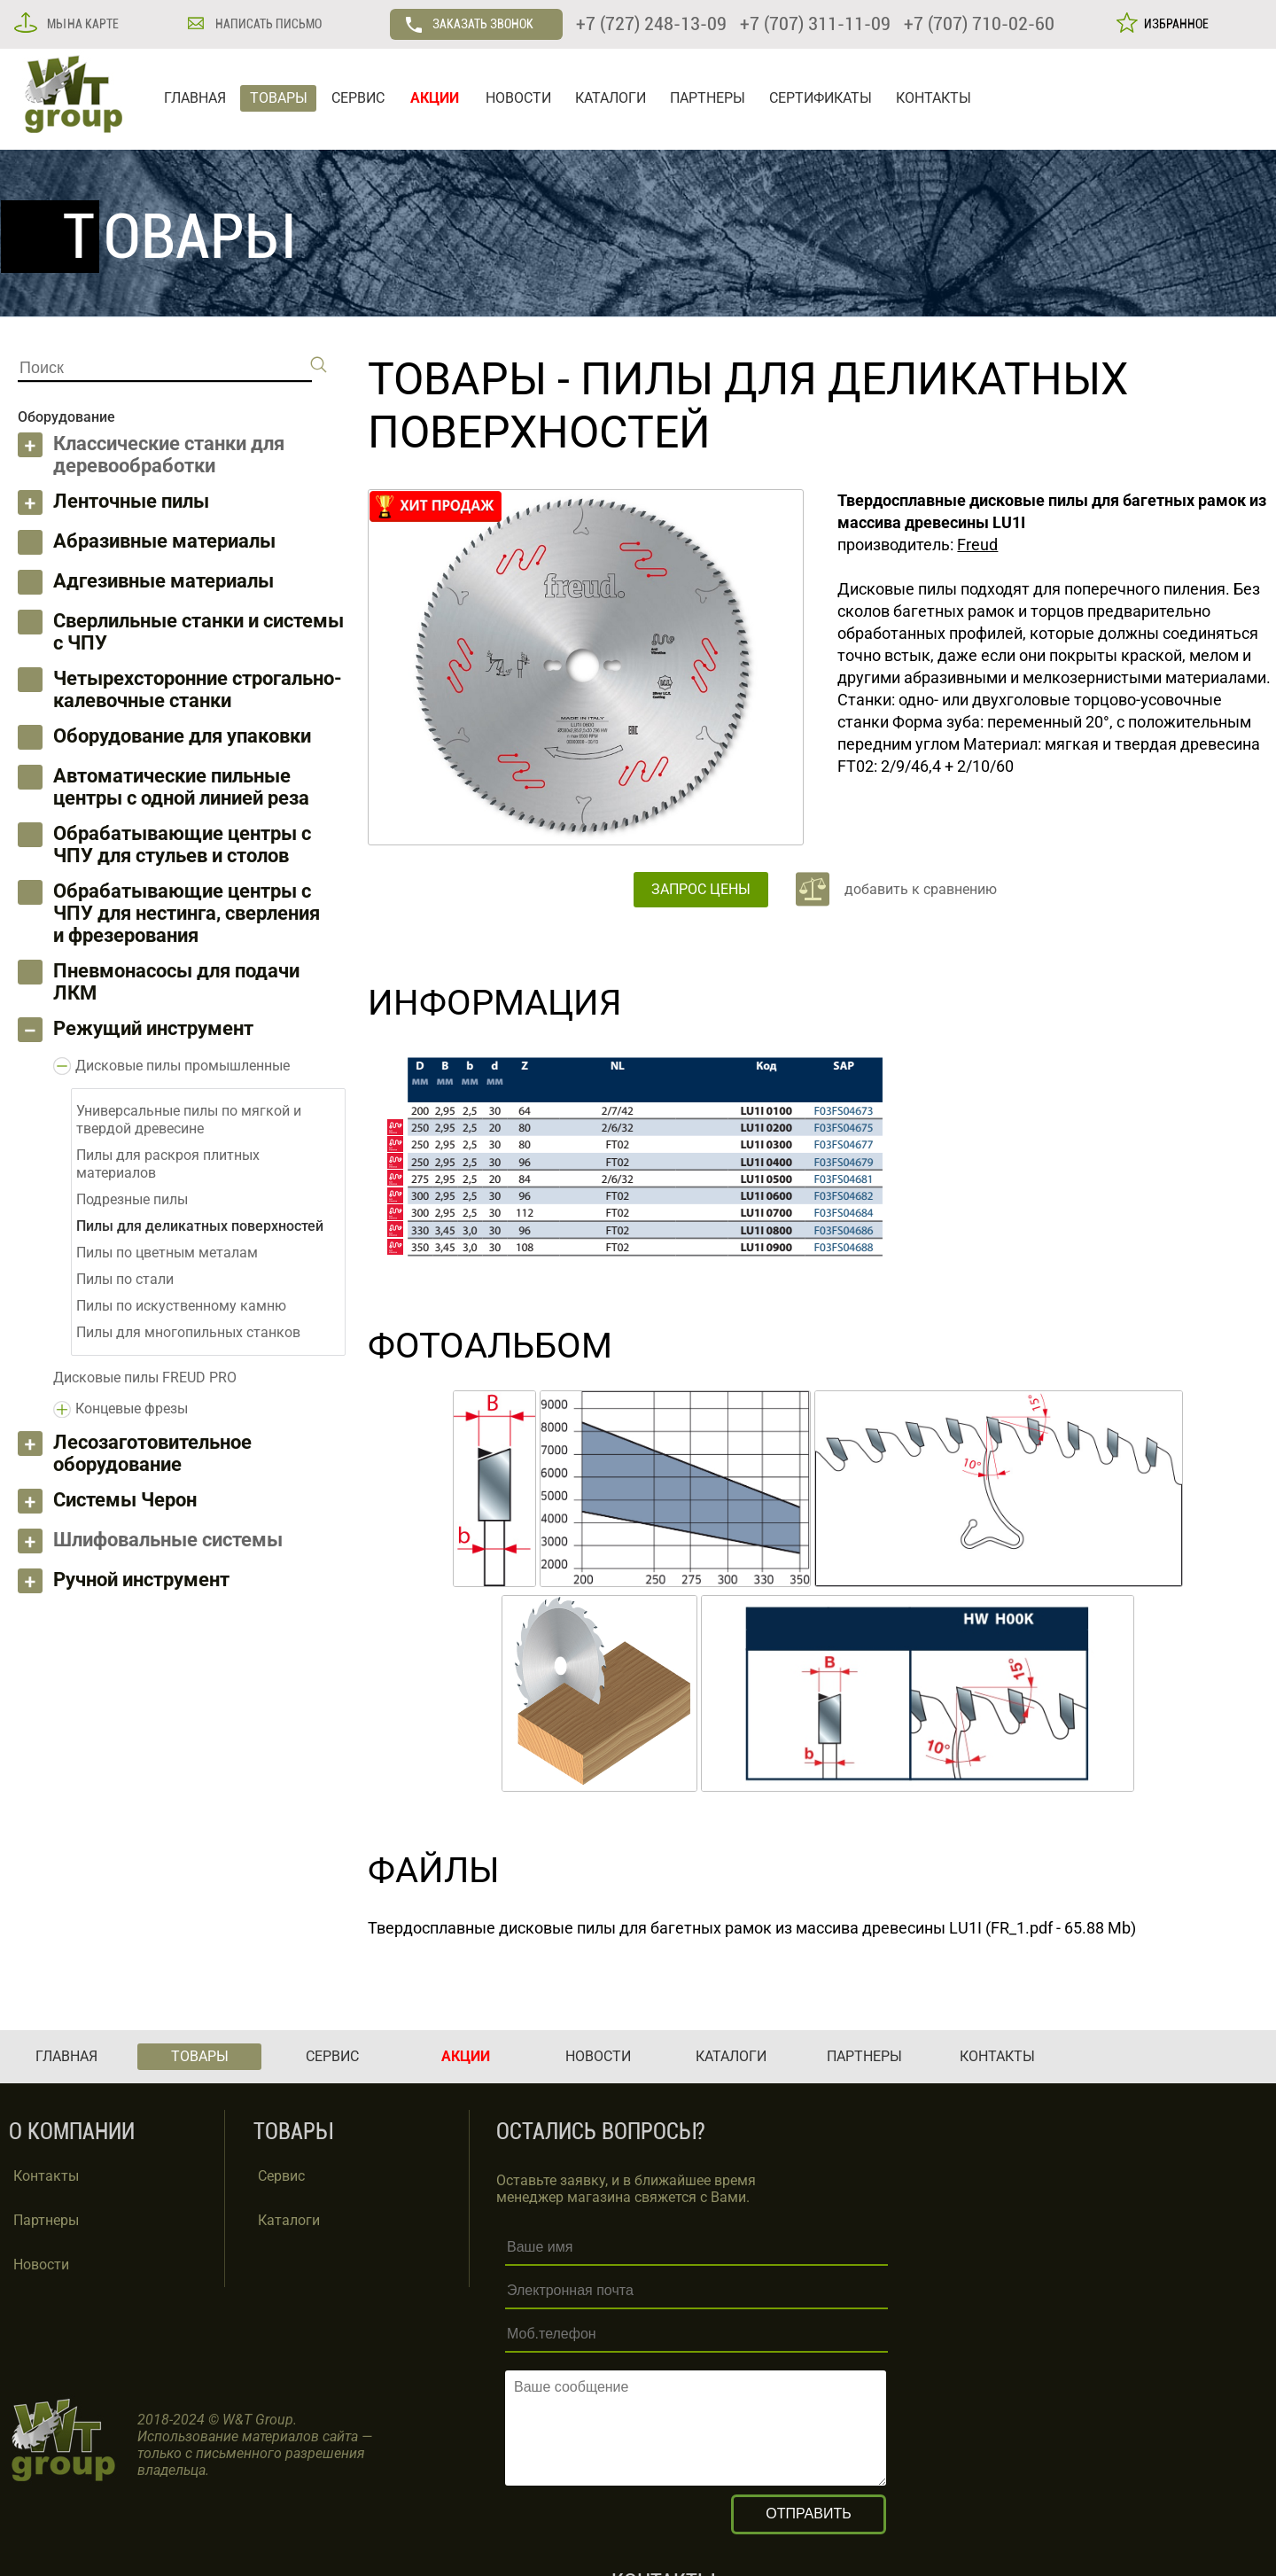  What do you see at coordinates (707, 97) in the screenshot?
I see `ПАРТНЕРЫ` at bounding box center [707, 97].